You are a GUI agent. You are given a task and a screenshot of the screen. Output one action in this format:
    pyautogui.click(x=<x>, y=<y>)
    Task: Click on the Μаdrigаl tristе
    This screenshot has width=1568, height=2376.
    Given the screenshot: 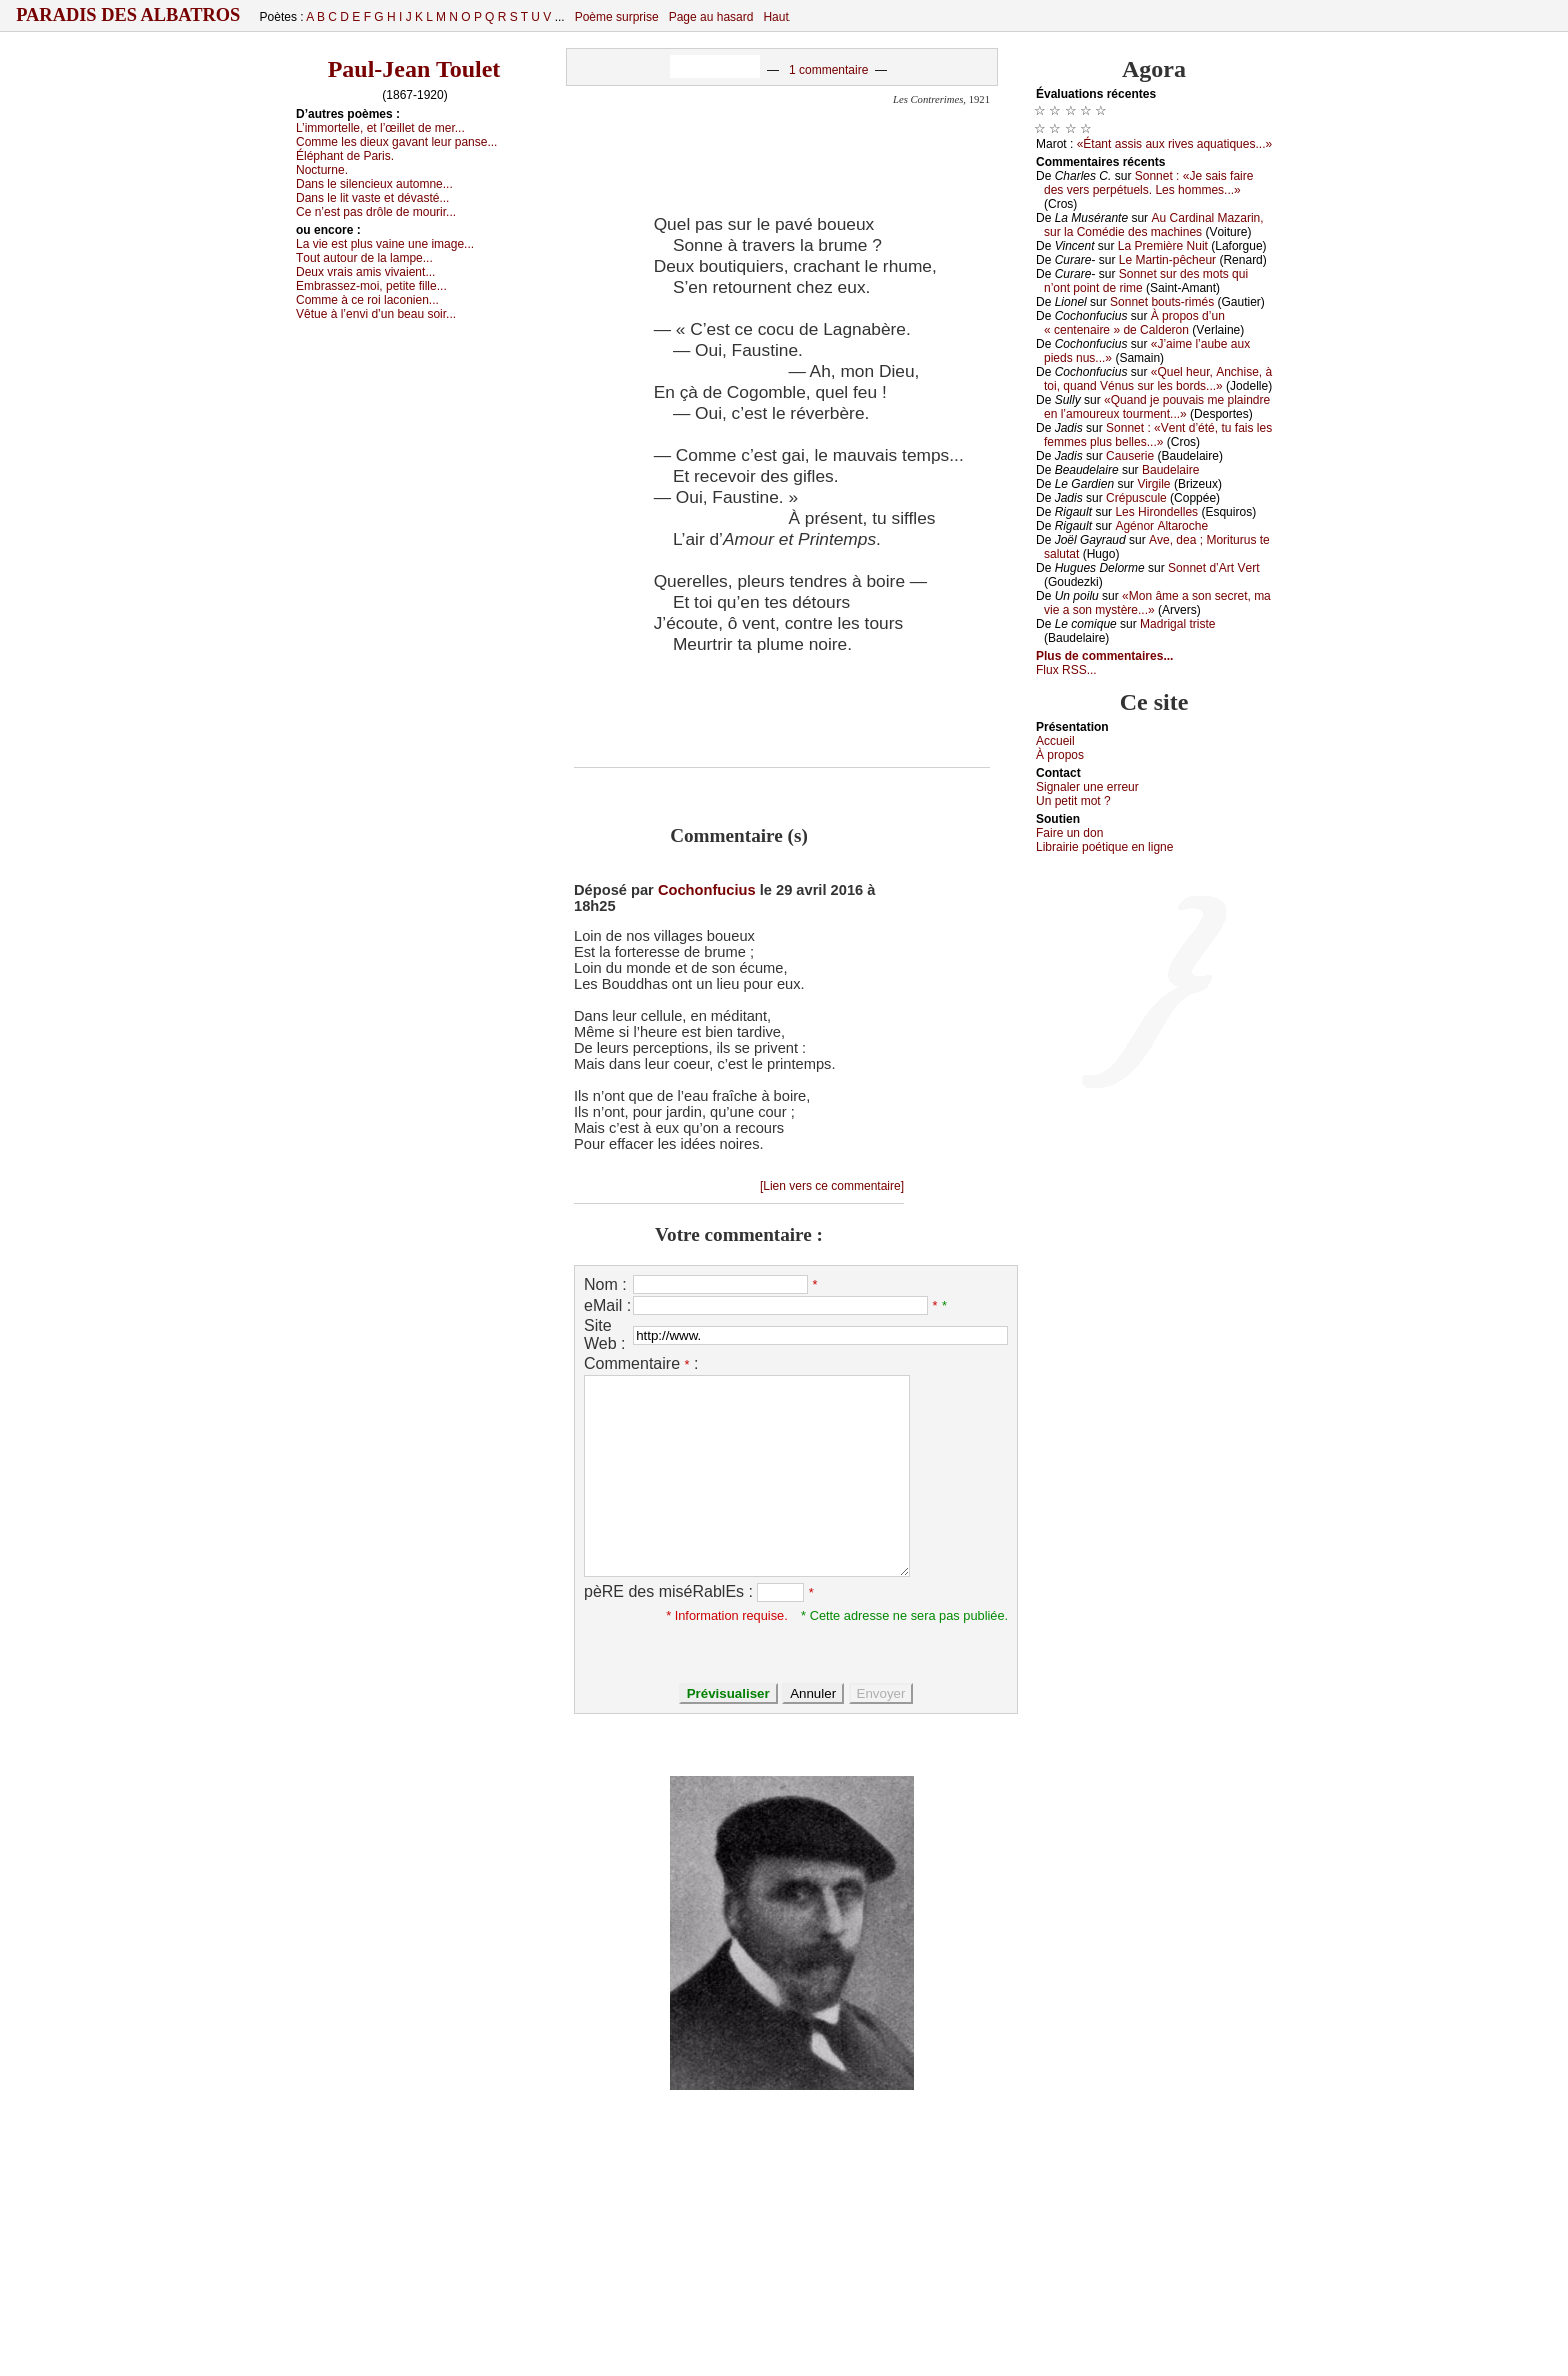 What is the action you would take?
    pyautogui.click(x=1177, y=624)
    